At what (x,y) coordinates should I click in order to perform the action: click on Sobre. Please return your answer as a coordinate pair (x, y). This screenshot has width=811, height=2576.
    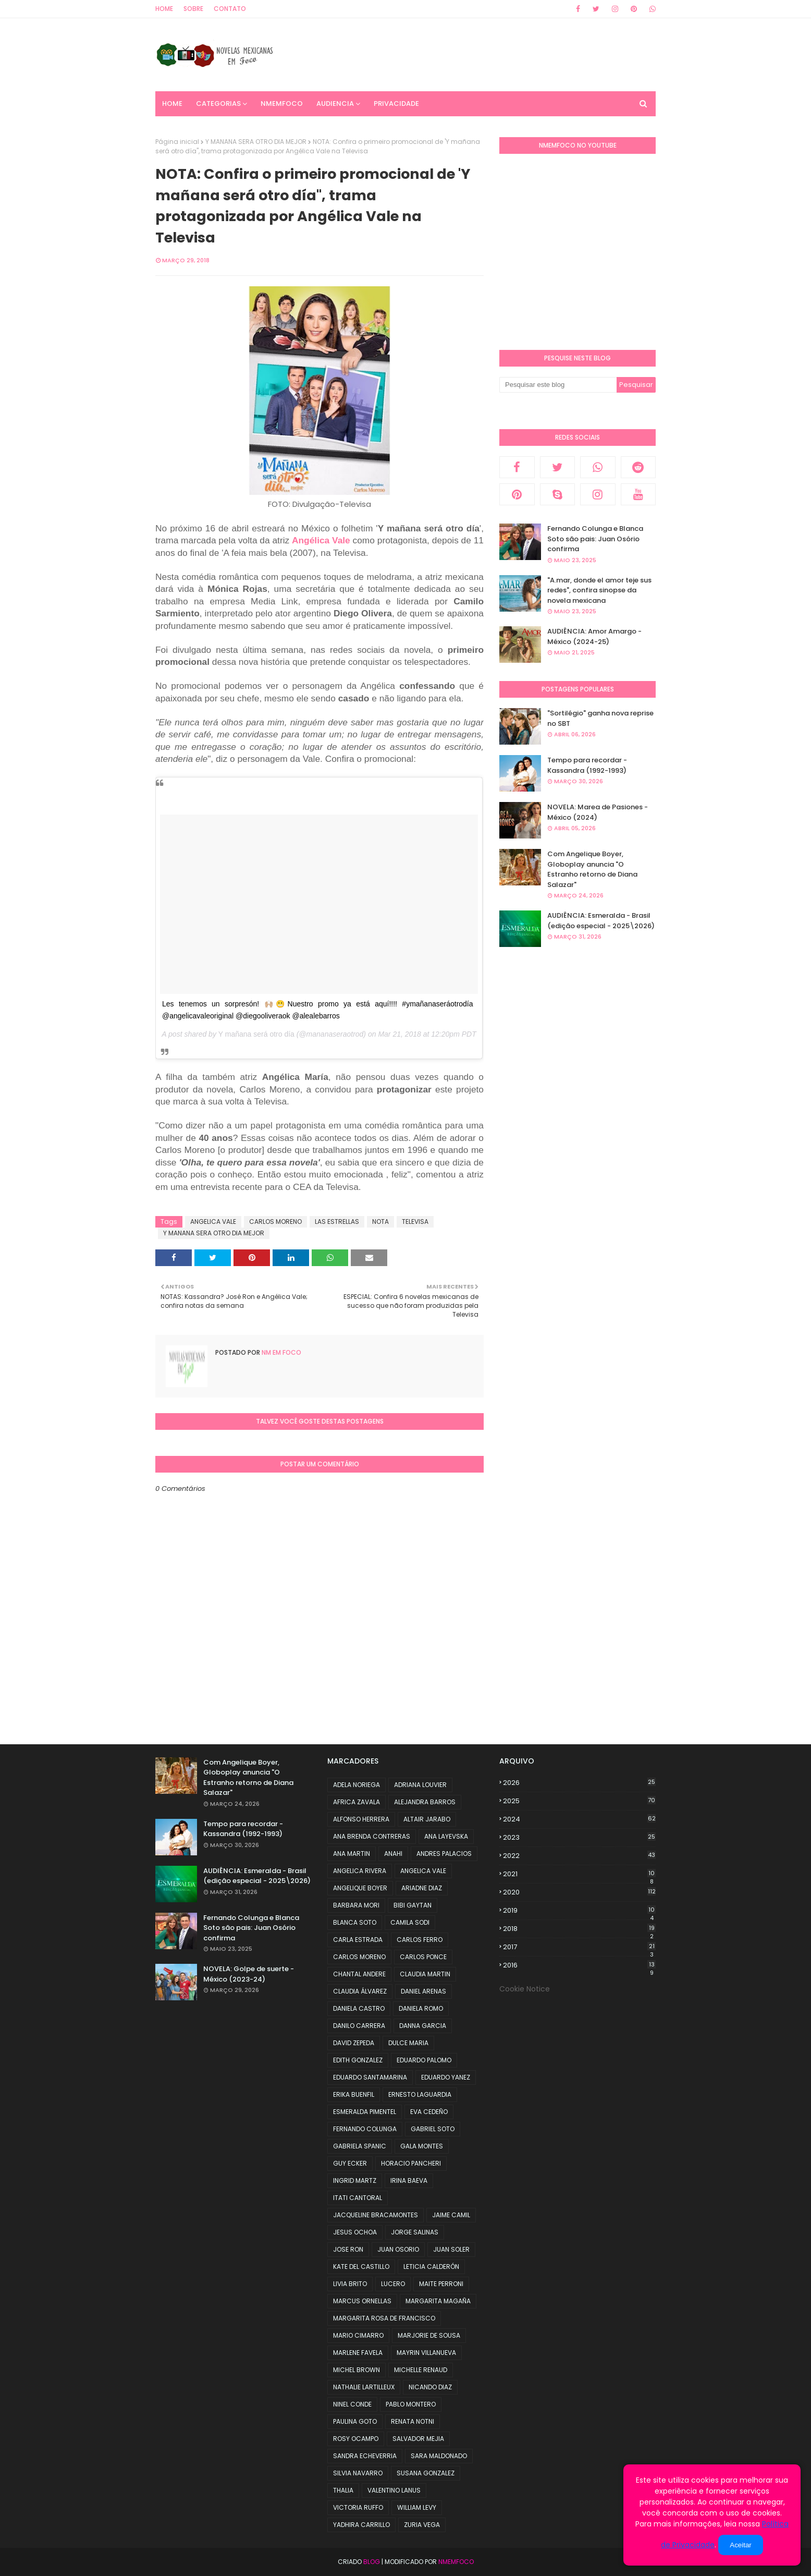
    Looking at the image, I should click on (193, 8).